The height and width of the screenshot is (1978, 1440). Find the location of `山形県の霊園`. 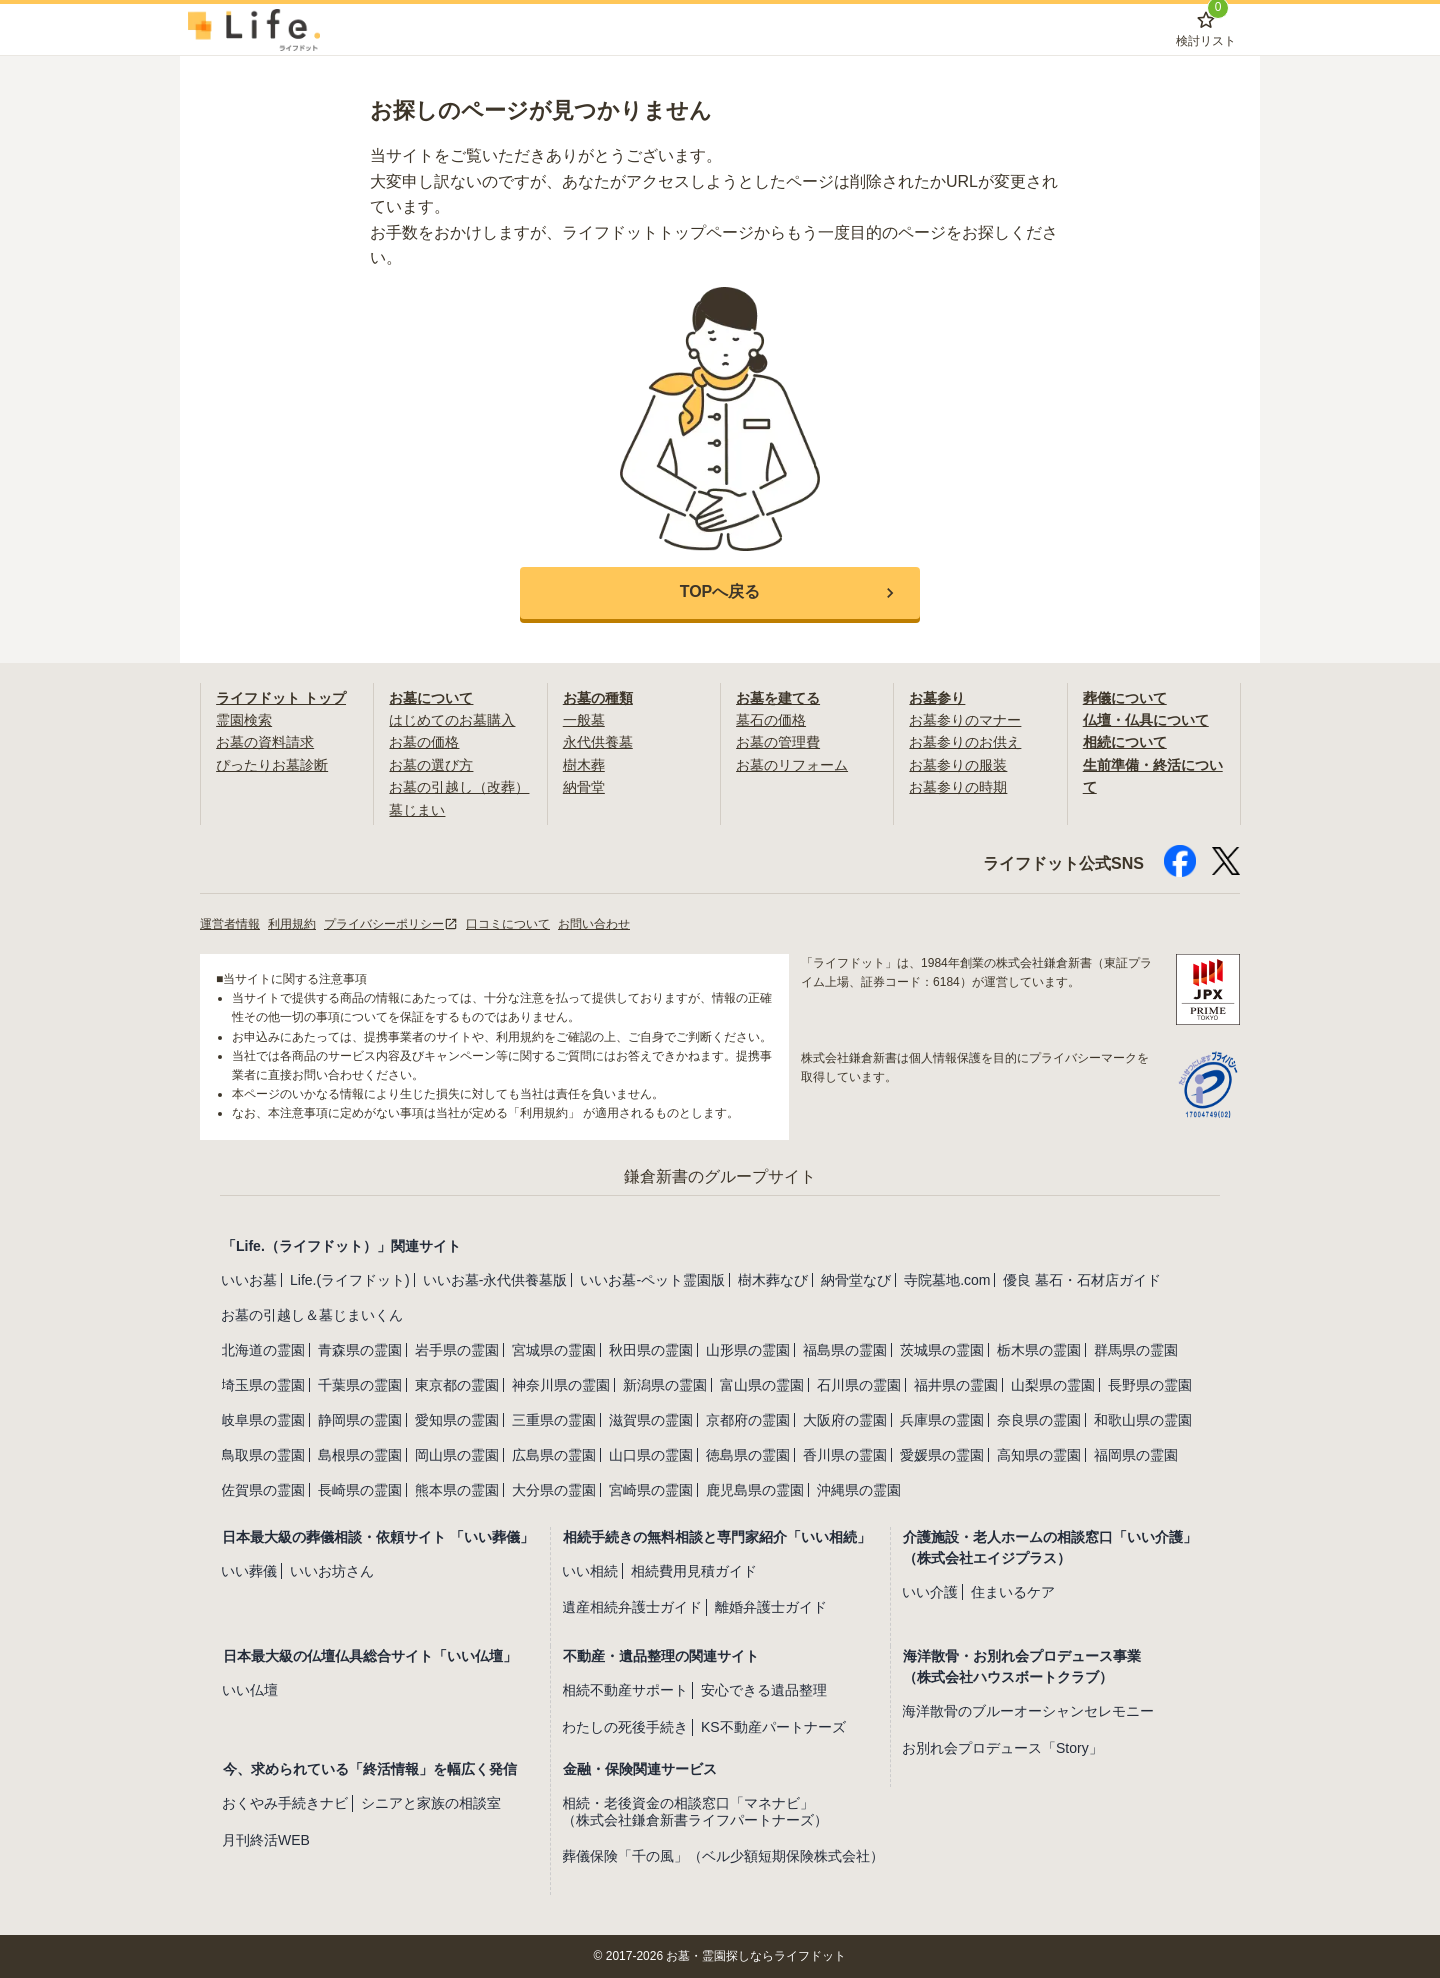

山形県の霊園 is located at coordinates (748, 1350).